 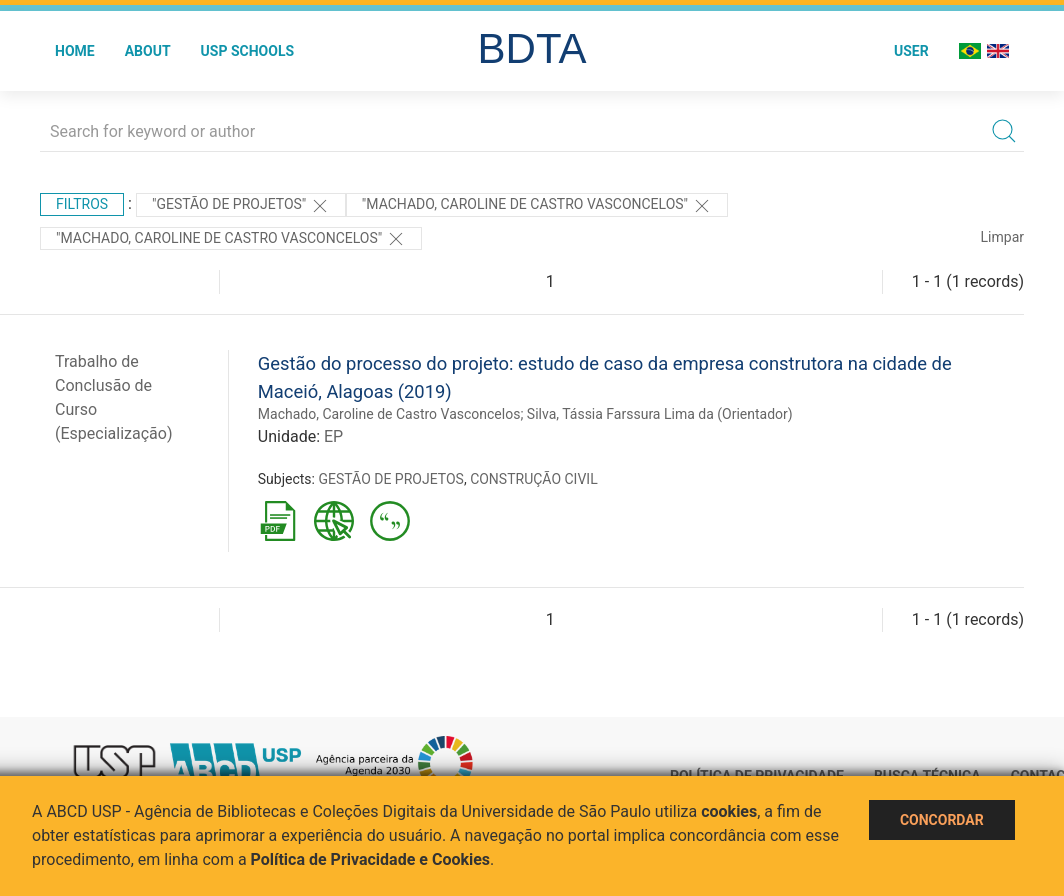 What do you see at coordinates (537, 206) in the screenshot?
I see `"MACHADO, CAROLINE DE CASTRO VASCONCELOS"` at bounding box center [537, 206].